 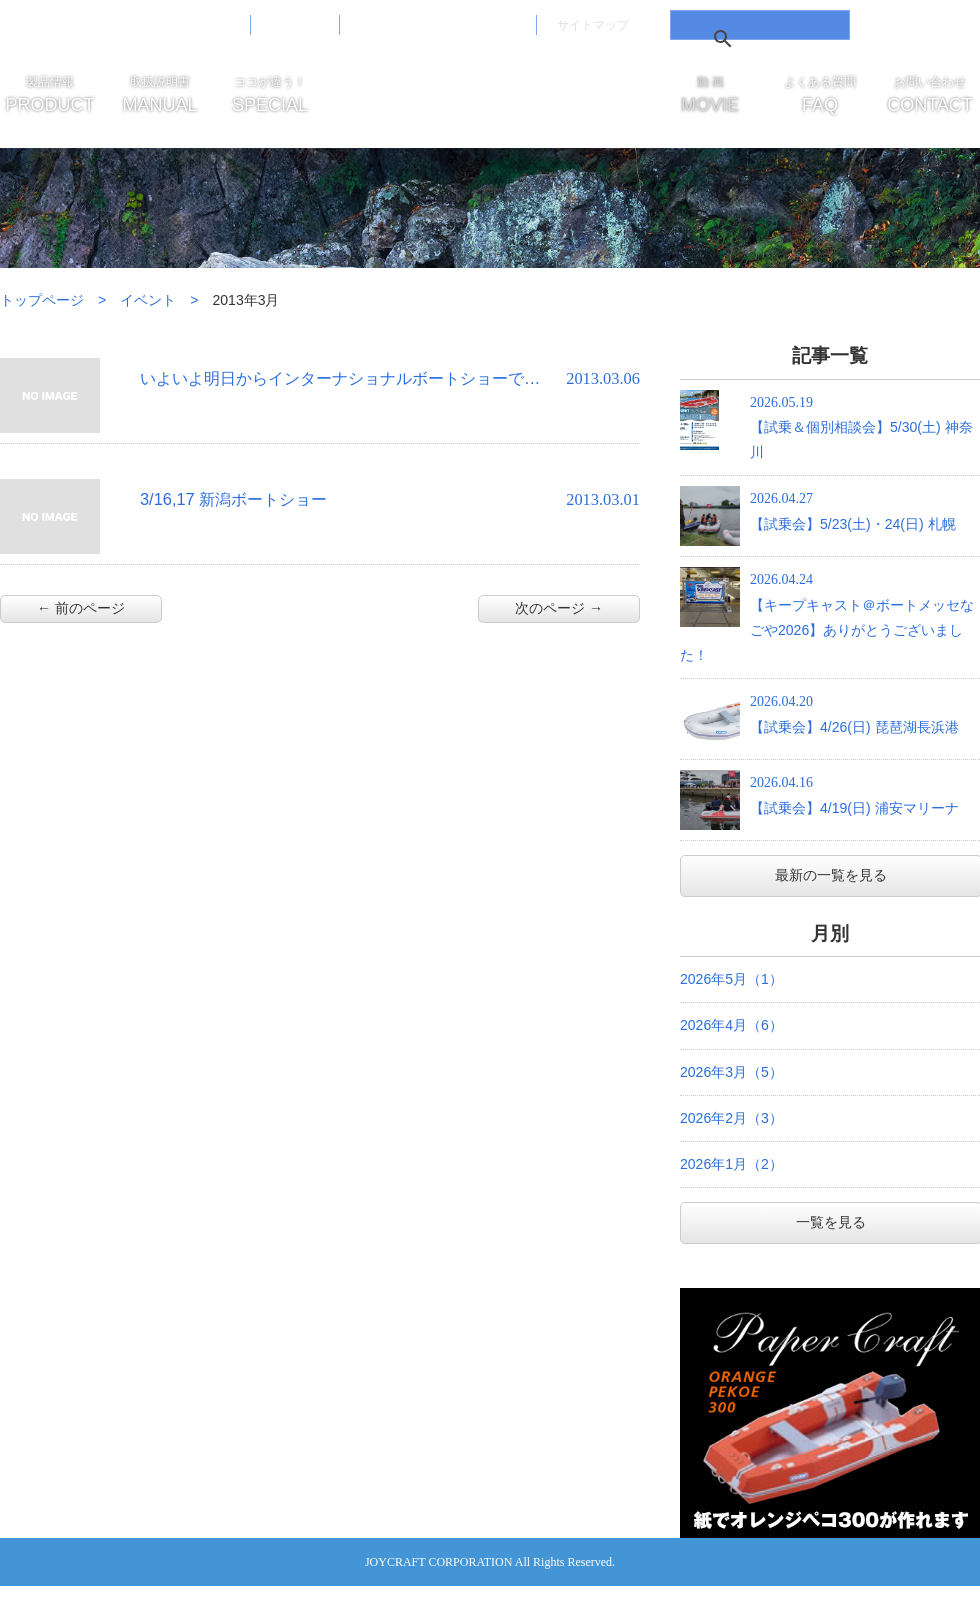 I want to click on イベント, so click(x=148, y=300).